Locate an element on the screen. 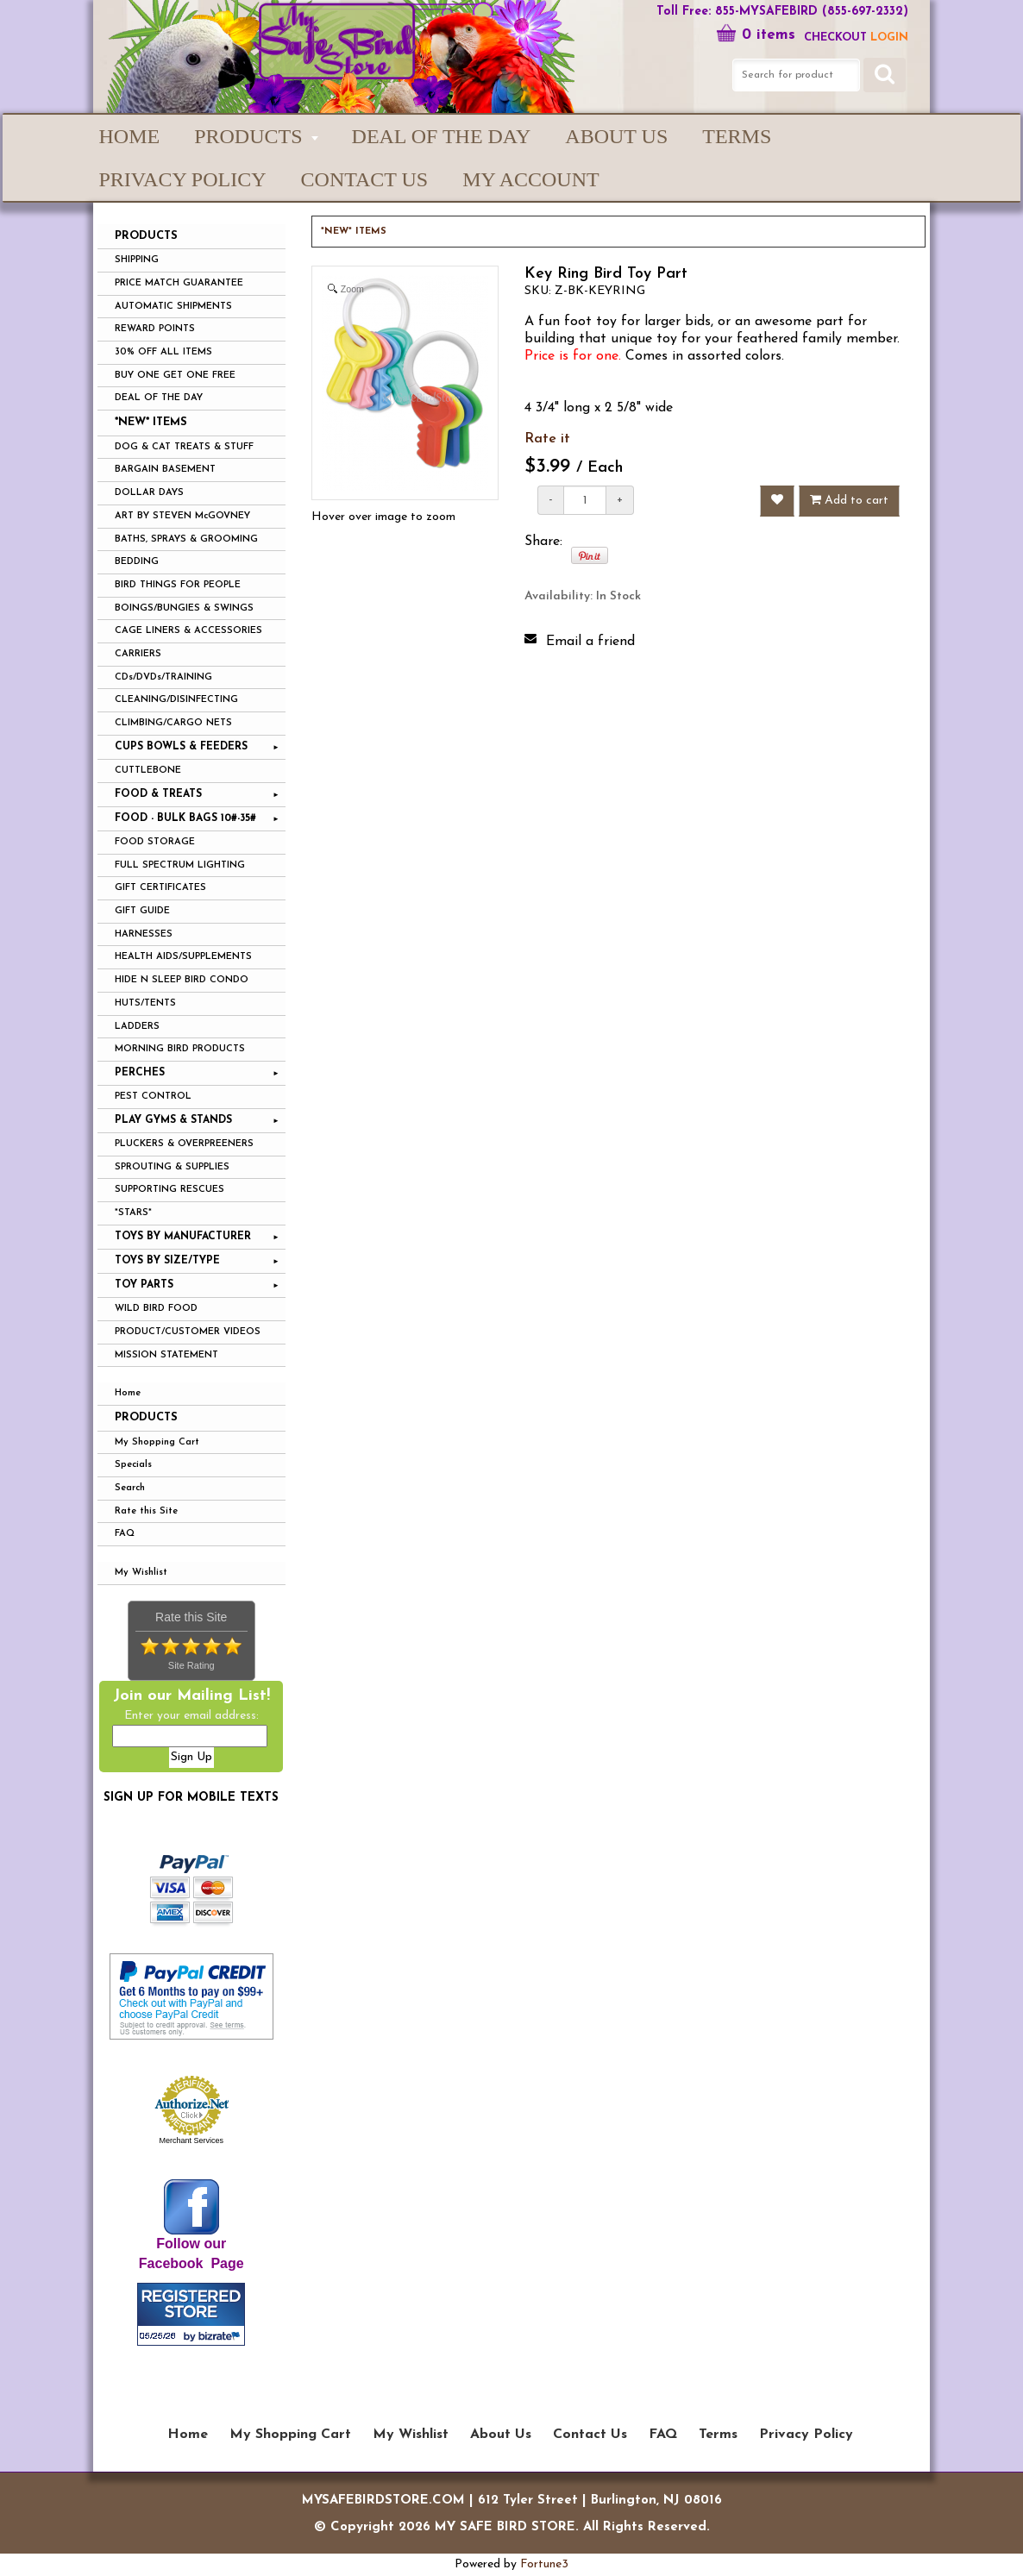 This screenshot has height=2576, width=1023. GIFT CERTIFICATES is located at coordinates (160, 888).